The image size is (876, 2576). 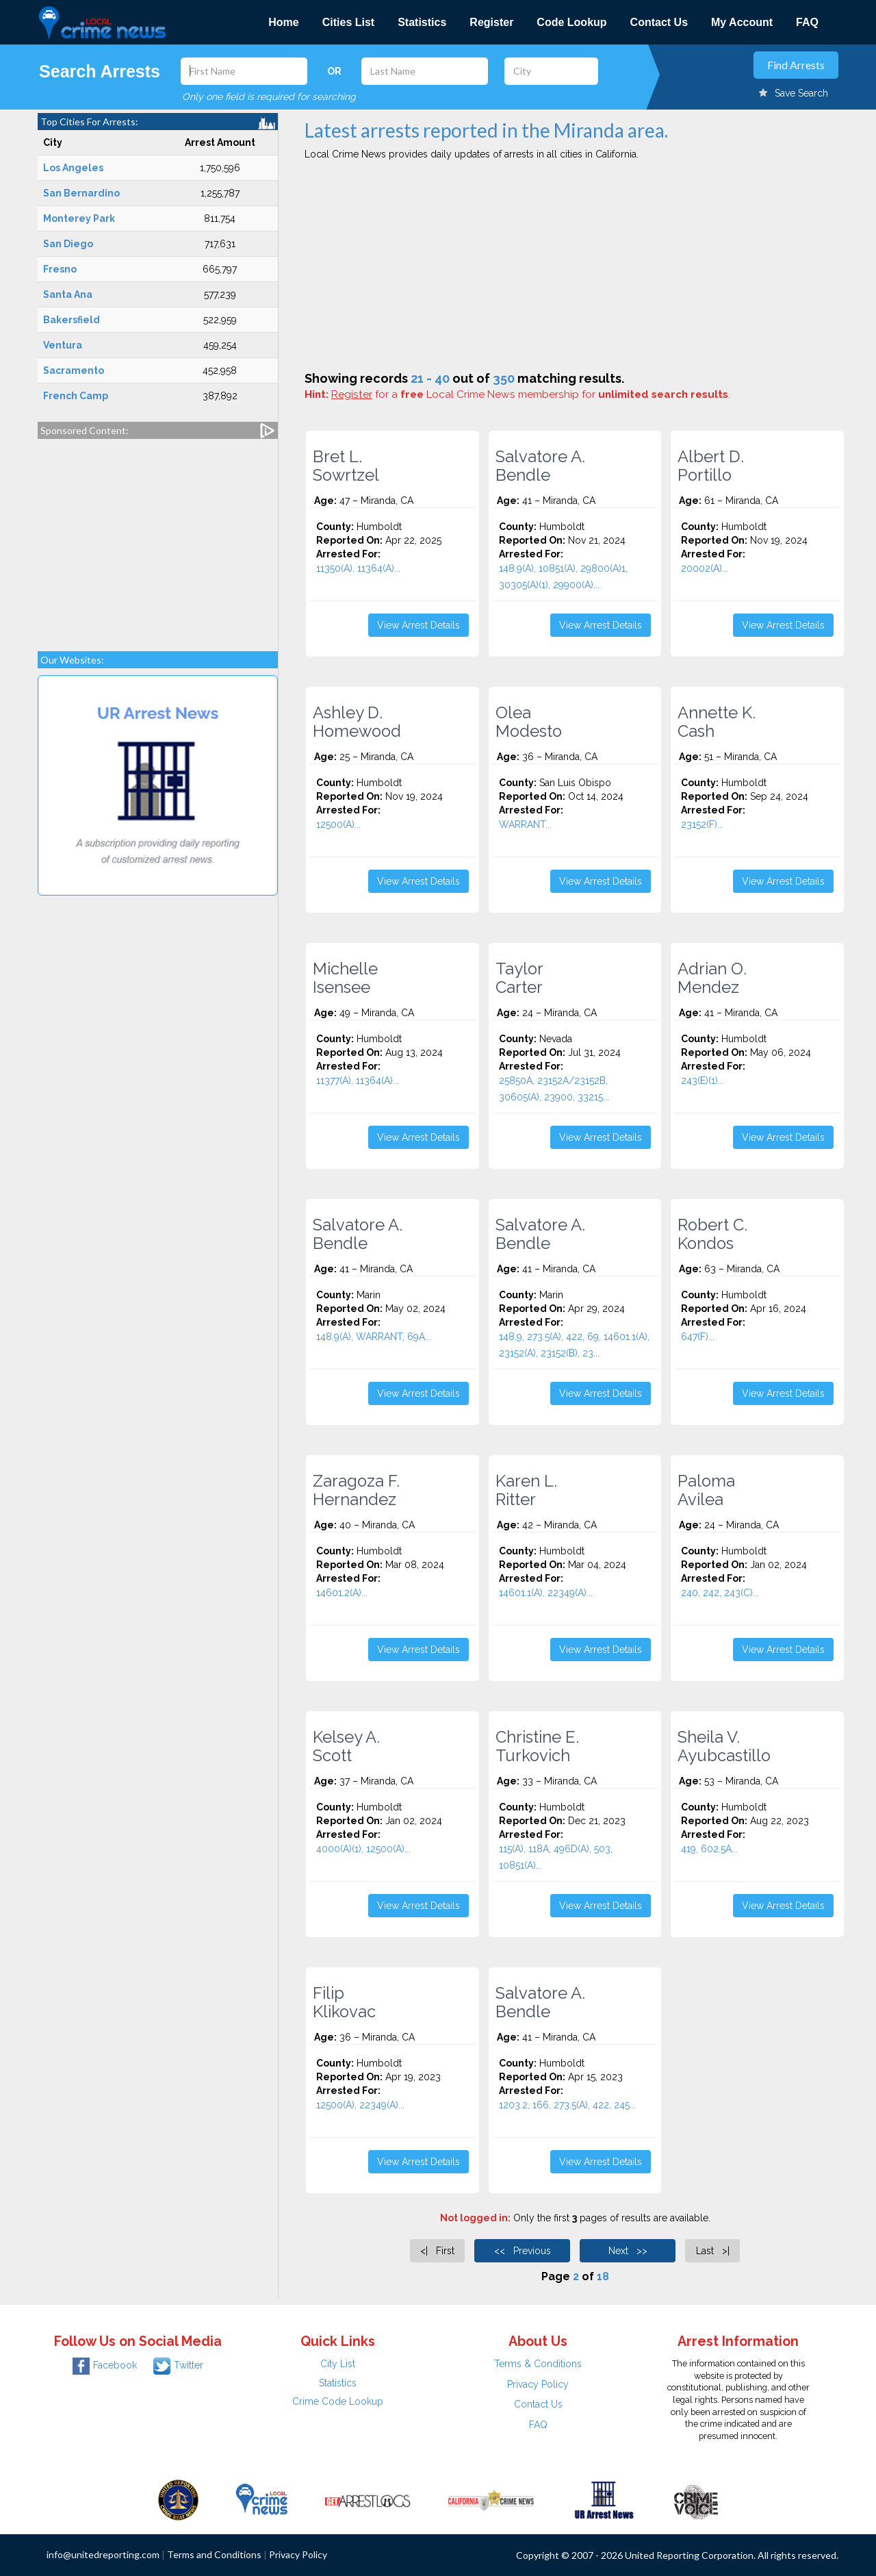 I want to click on Register, so click(x=491, y=22).